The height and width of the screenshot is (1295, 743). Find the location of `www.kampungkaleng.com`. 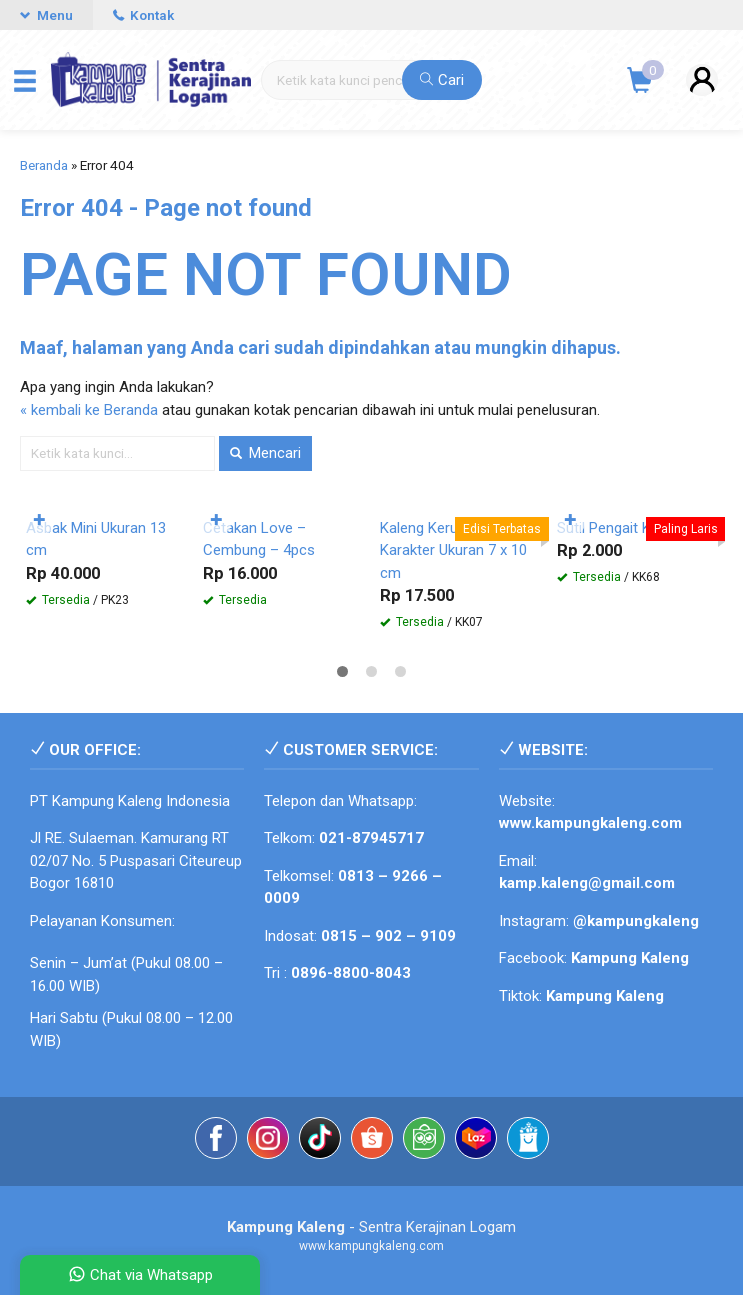

www.kampungkaleng.com is located at coordinates (590, 823).